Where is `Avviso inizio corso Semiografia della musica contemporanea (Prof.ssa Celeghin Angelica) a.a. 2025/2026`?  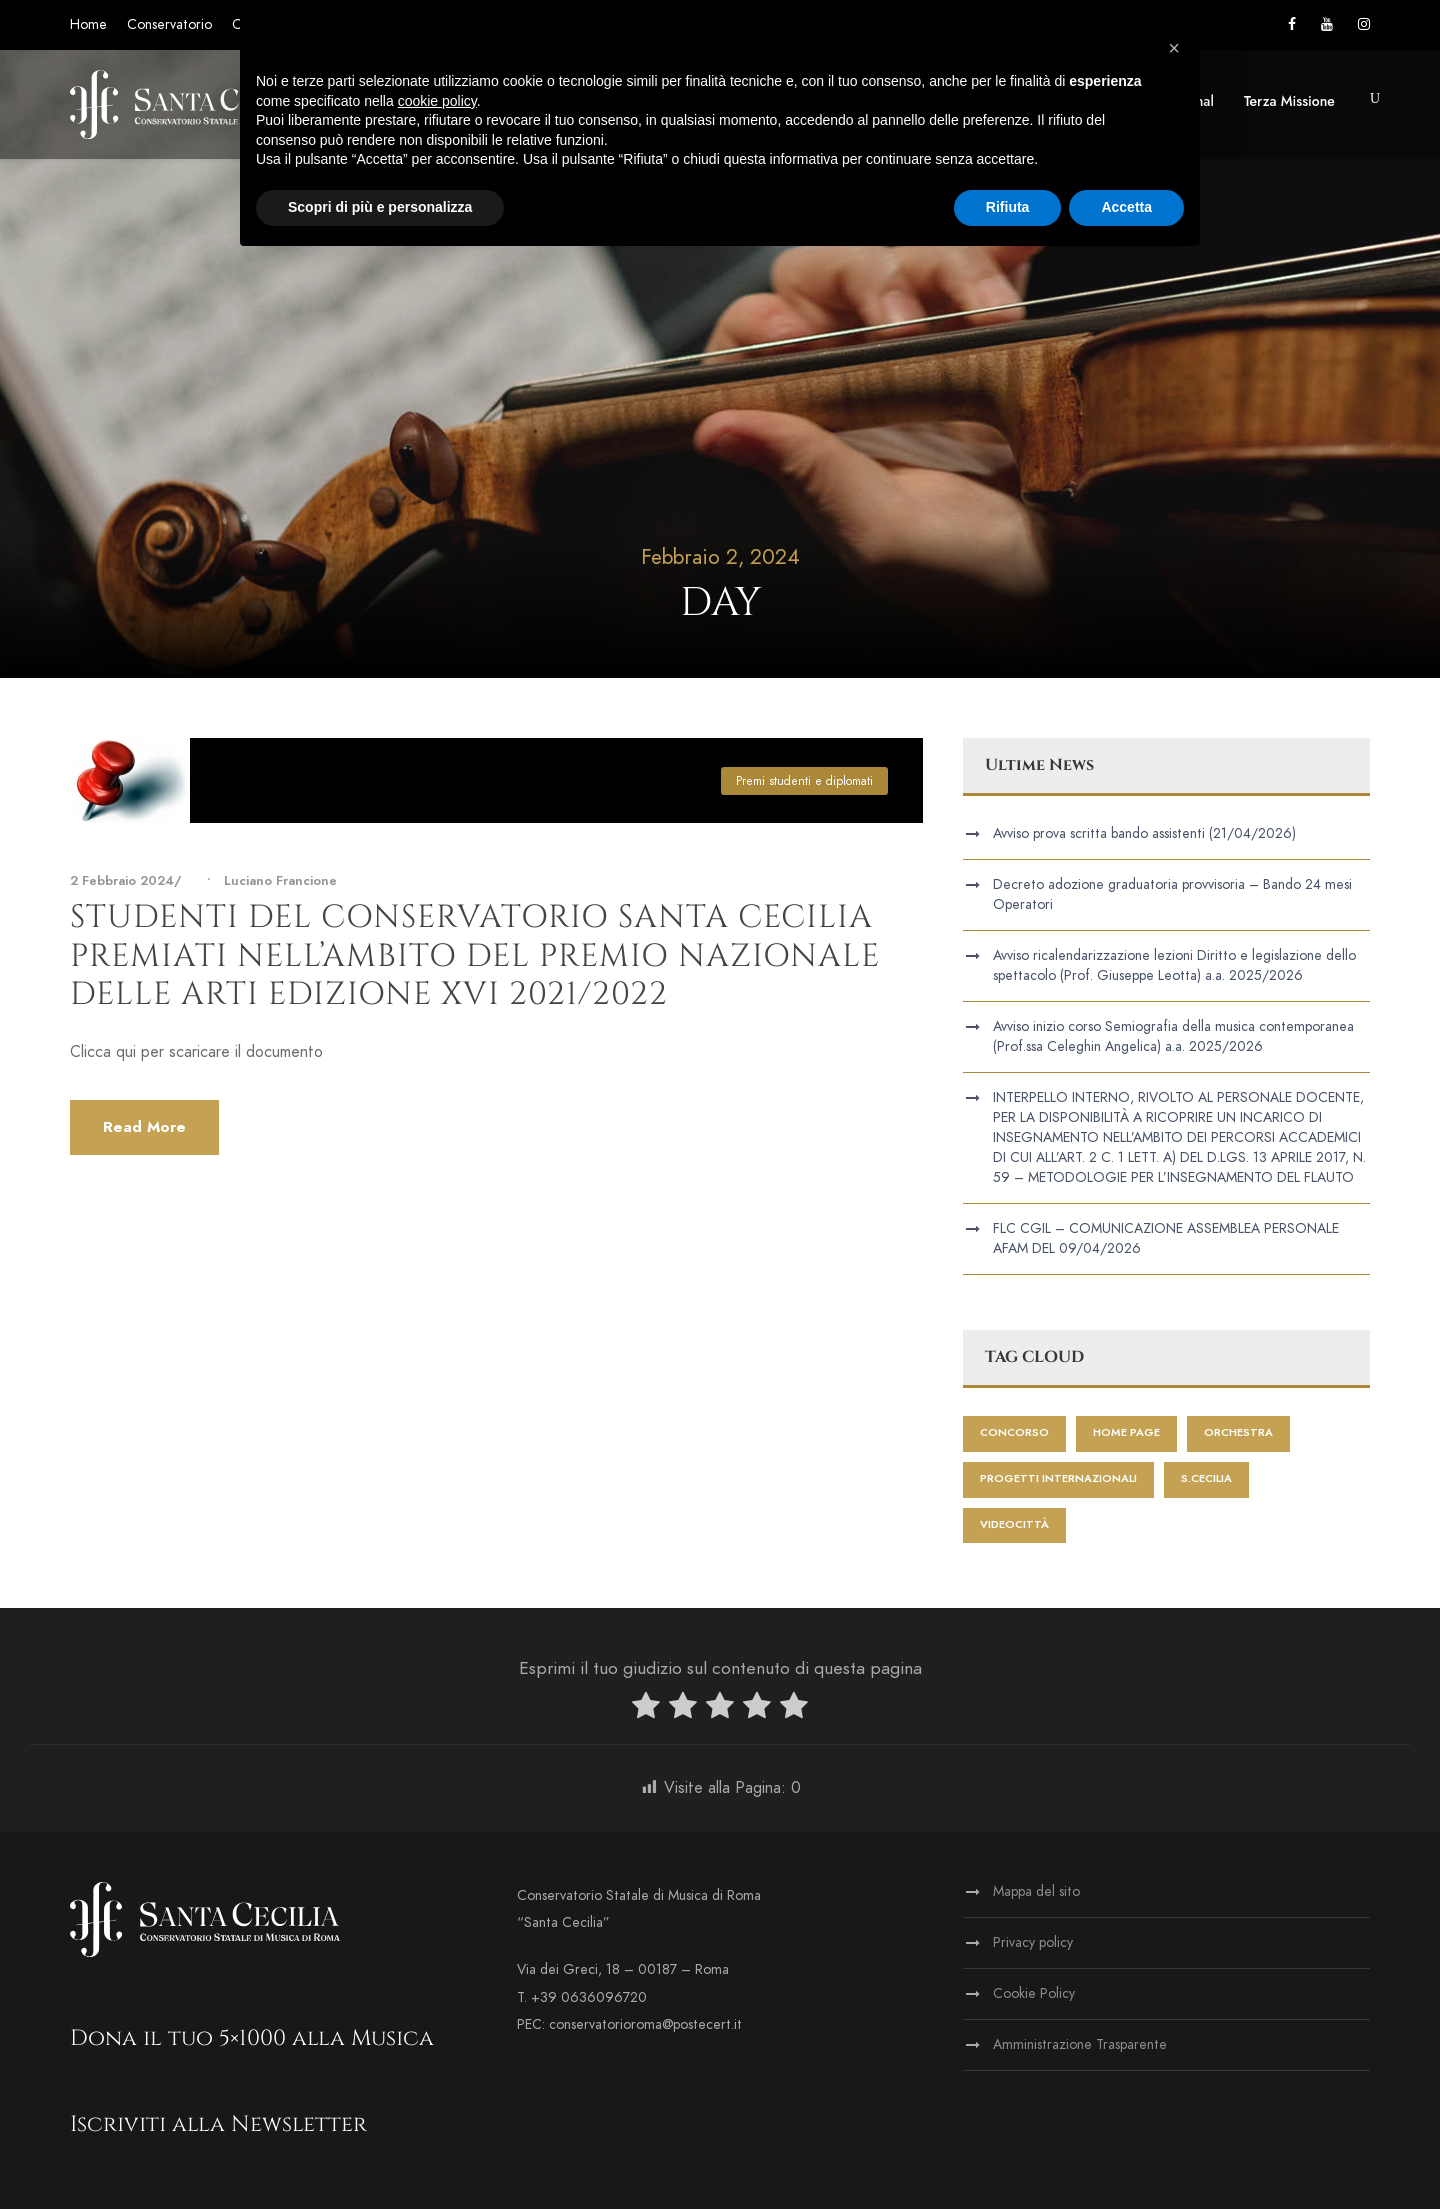
Avviso inizio corso Semiografia della musica contemporanea (Prof.ssa Celeghin Angelica) a.a. 2025/2026 is located at coordinates (1173, 1036).